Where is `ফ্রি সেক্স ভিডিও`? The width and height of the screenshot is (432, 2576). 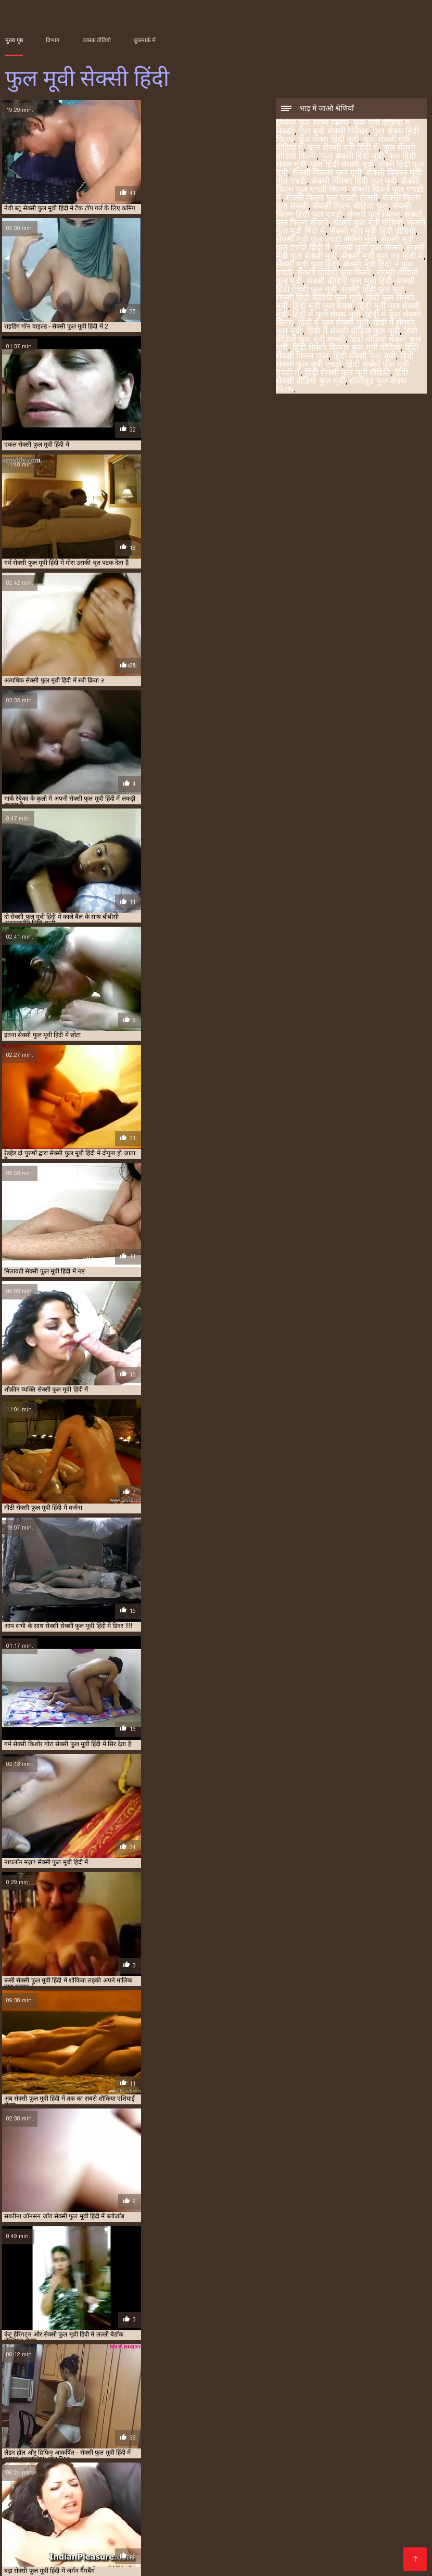
ফ্রি সেক্স ভিডিও is located at coordinates (270, 2522).